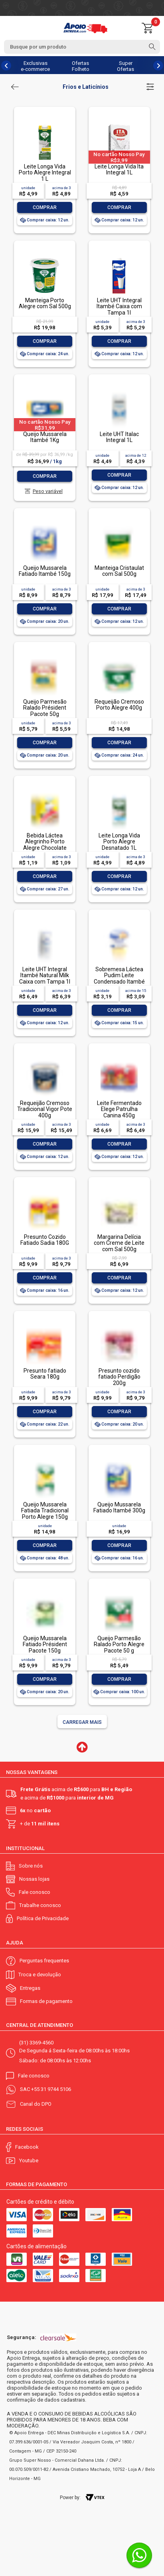 This screenshot has height=2576, width=164. What do you see at coordinates (35, 2104) in the screenshot?
I see `Canal do DPO` at bounding box center [35, 2104].